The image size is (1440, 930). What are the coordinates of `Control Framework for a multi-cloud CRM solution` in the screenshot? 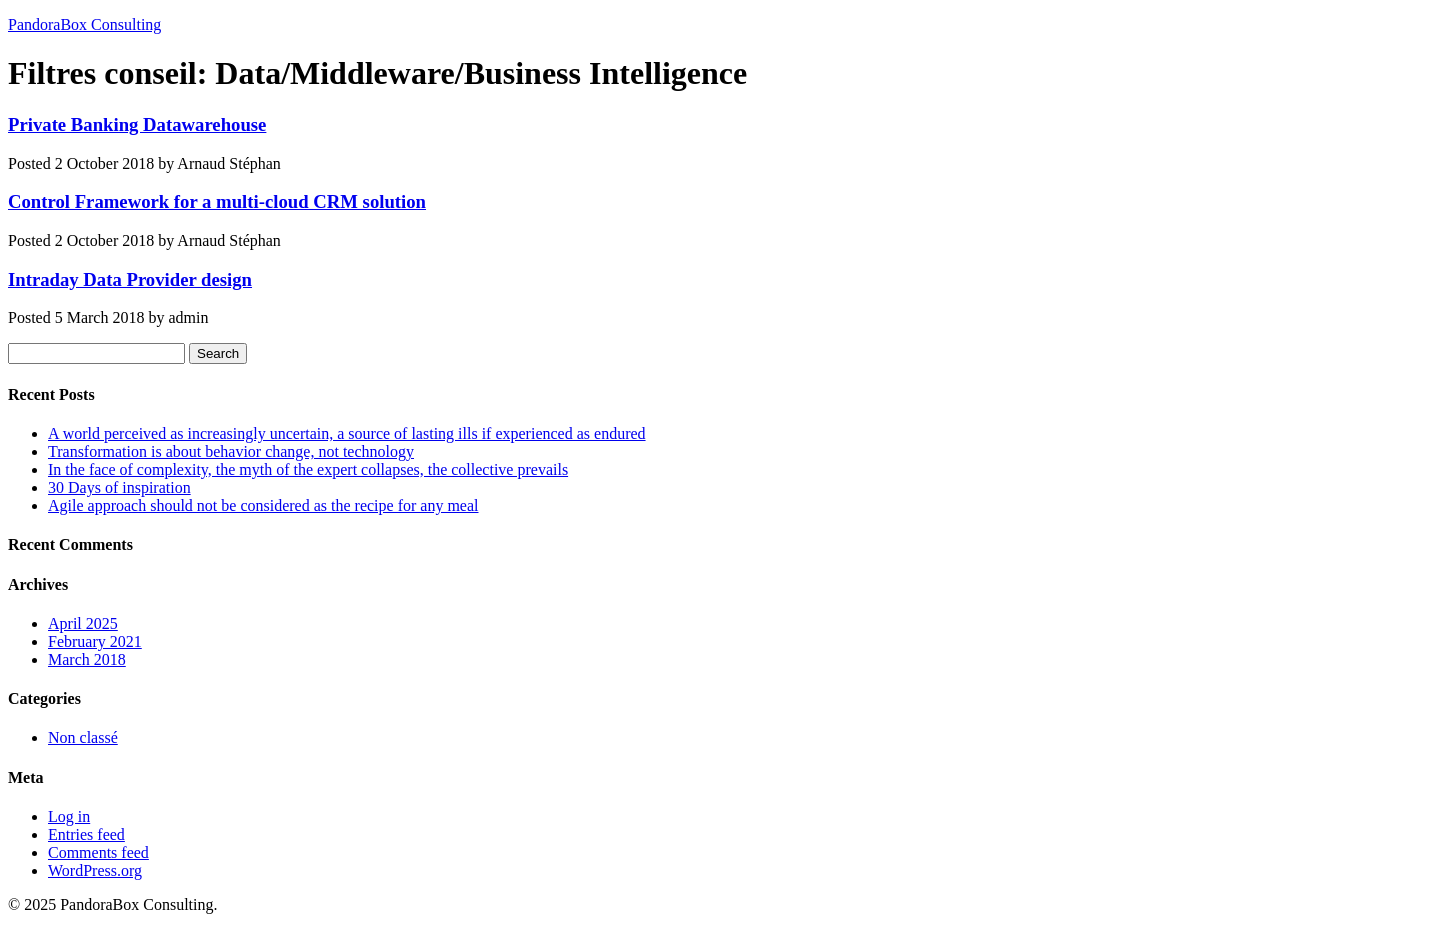 It's located at (217, 201).